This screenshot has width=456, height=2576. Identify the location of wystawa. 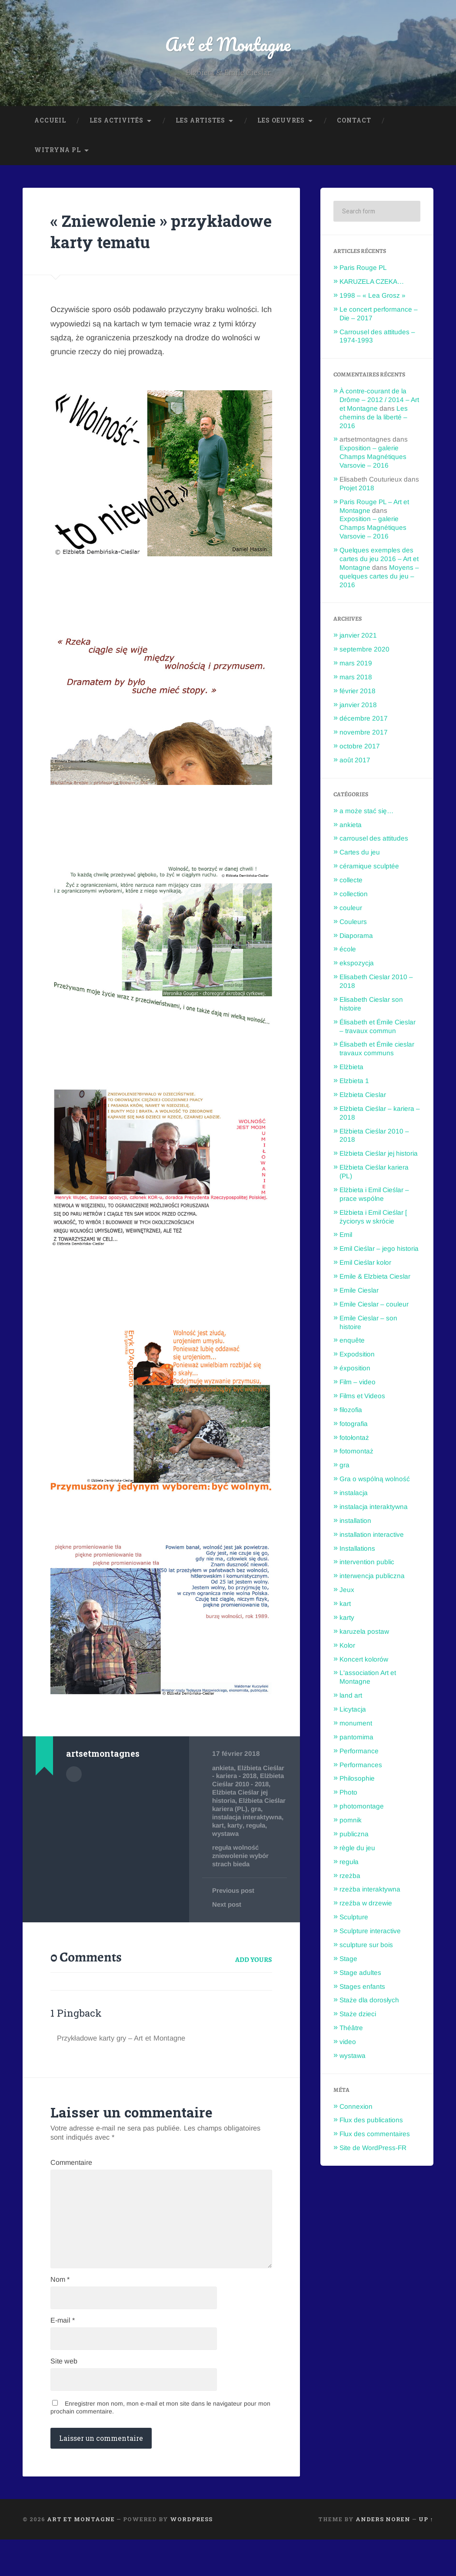
(269, 1856).